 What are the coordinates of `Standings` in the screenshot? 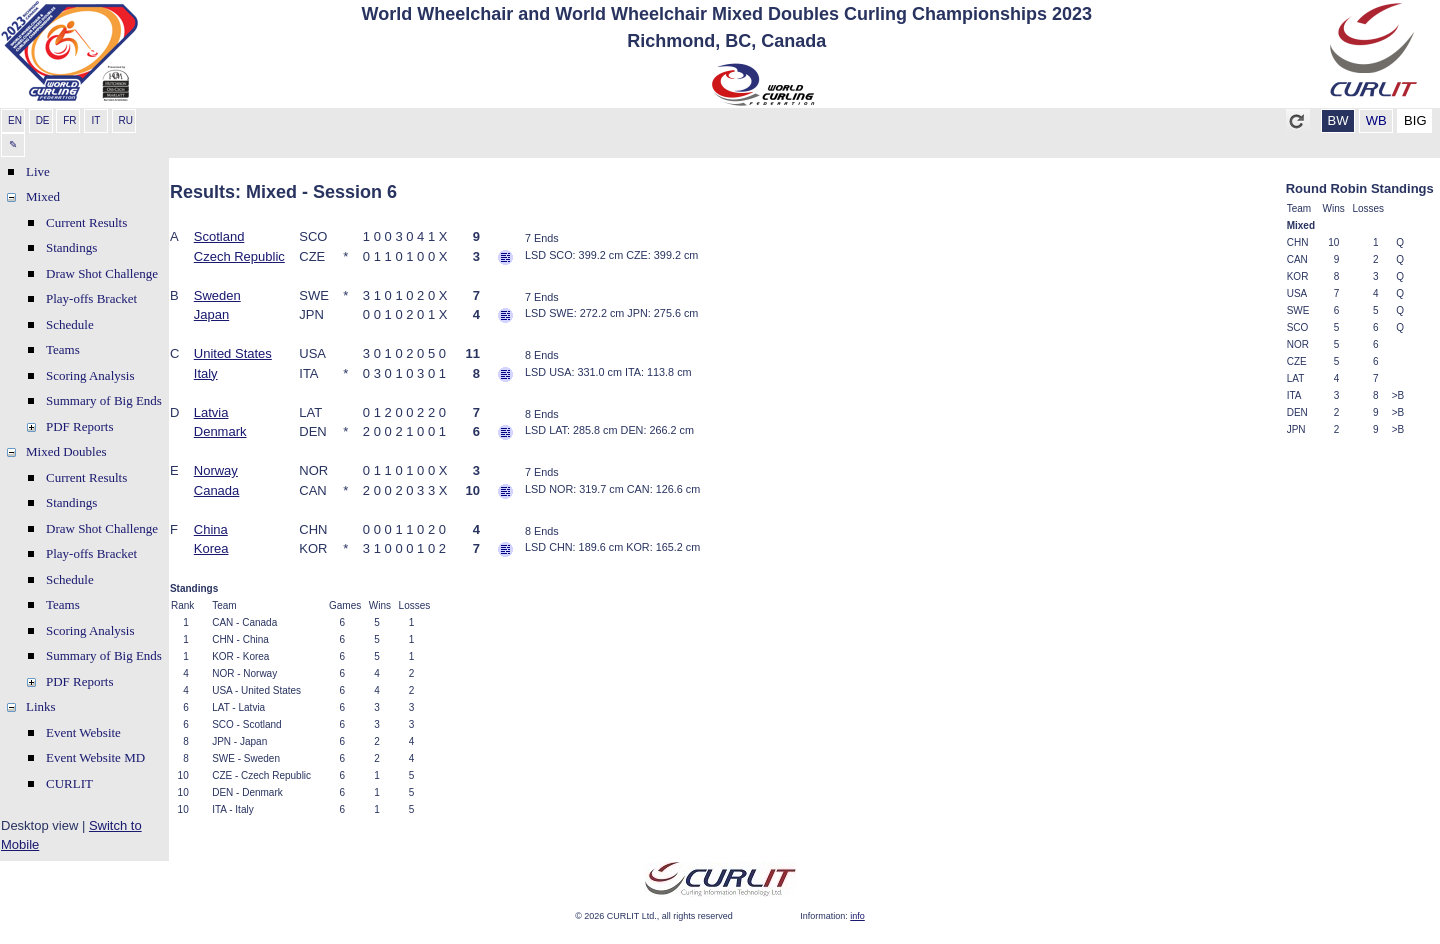 It's located at (71, 247).